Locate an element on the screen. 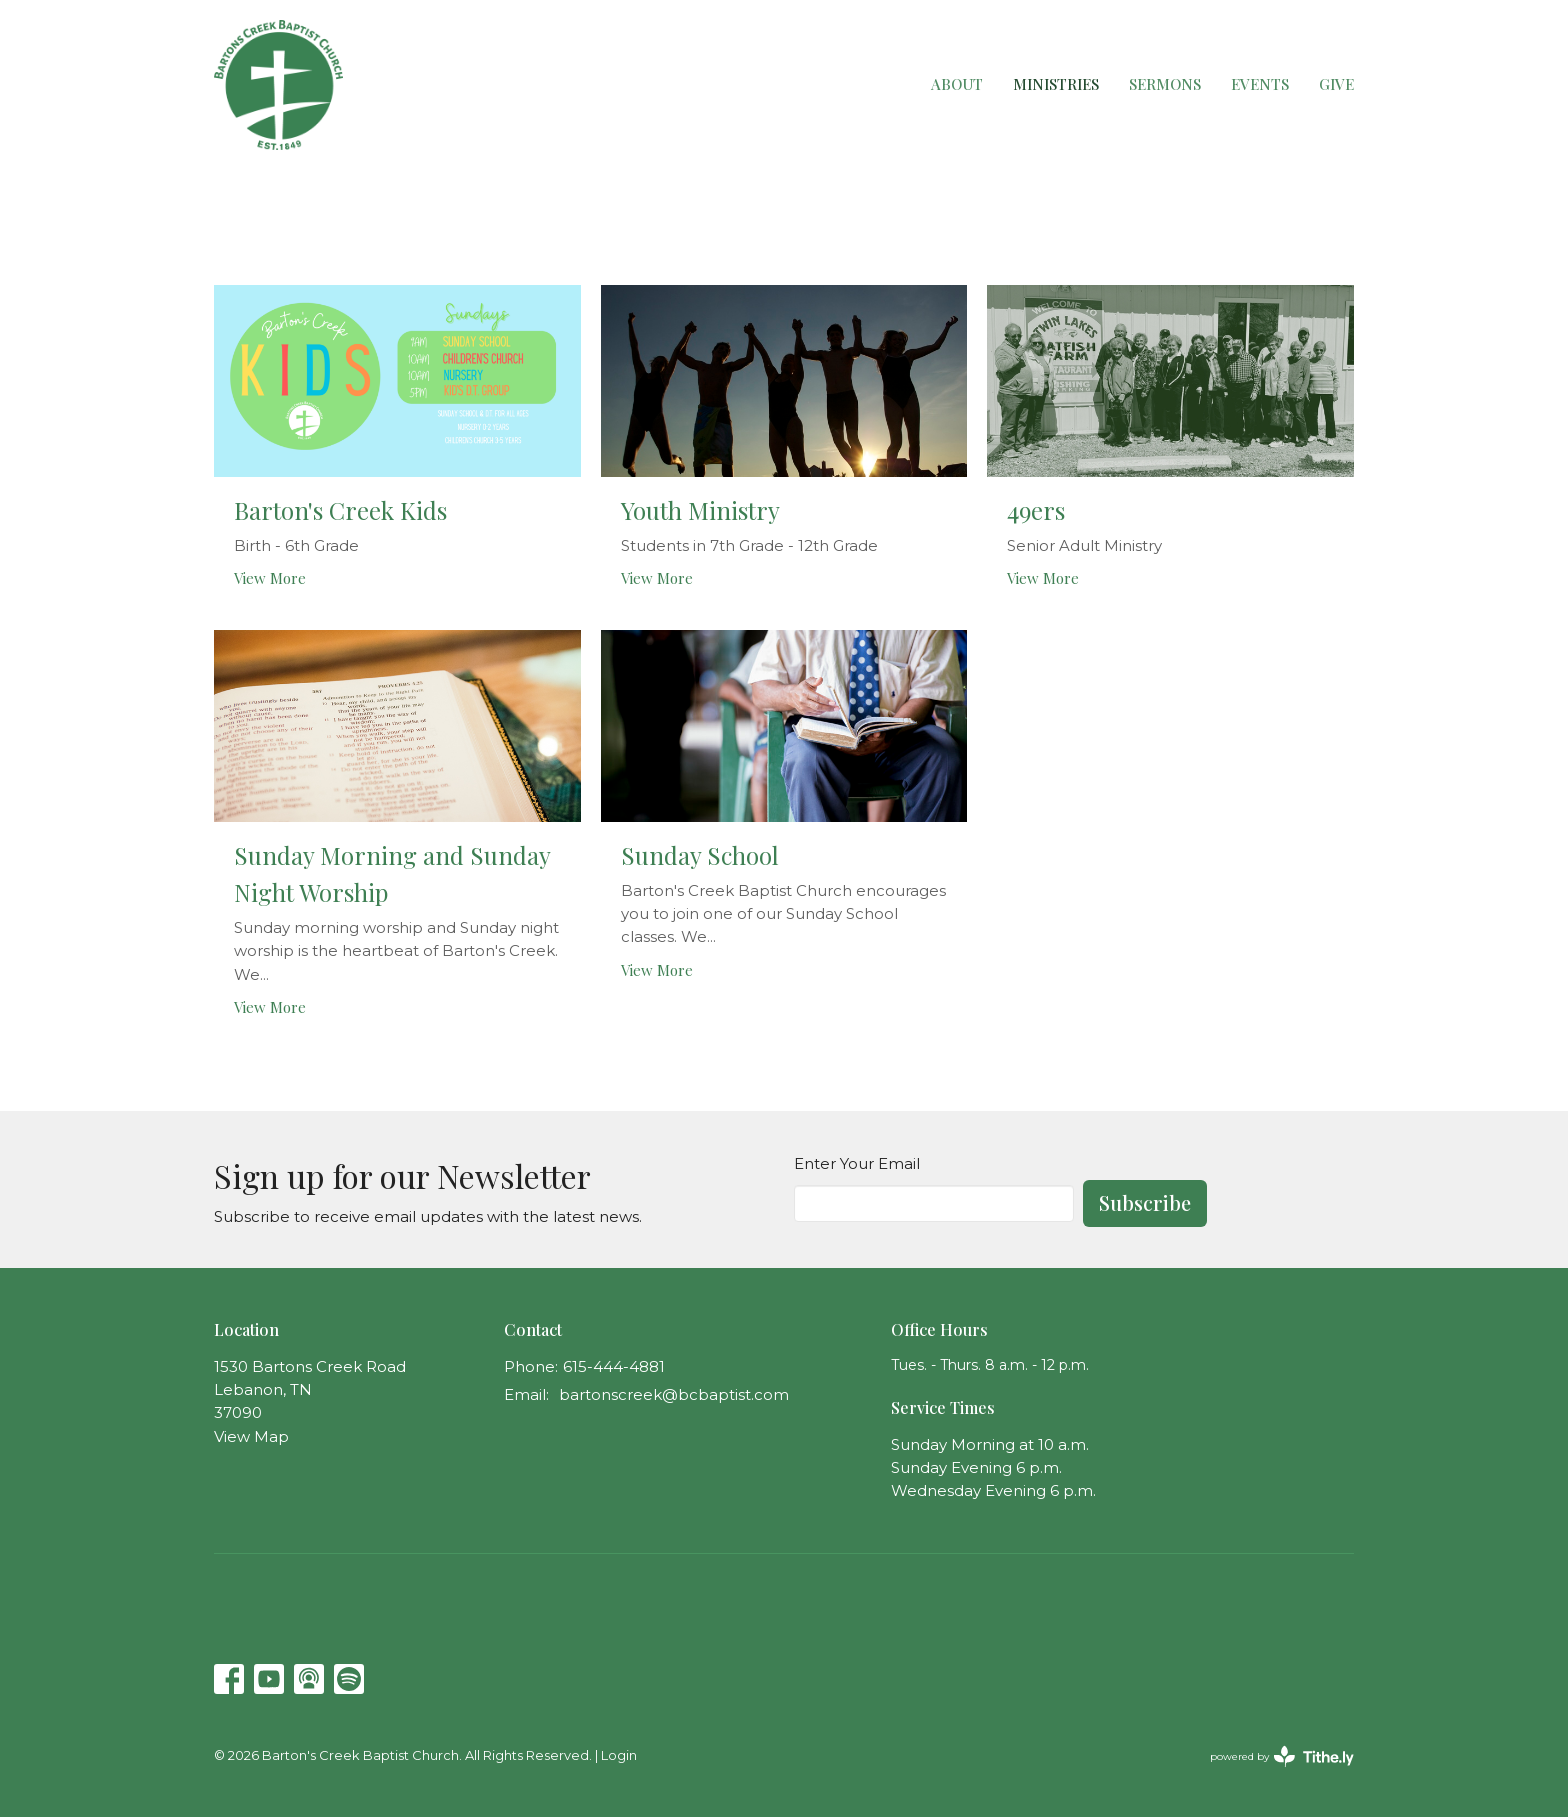  View Map is located at coordinates (251, 1436).